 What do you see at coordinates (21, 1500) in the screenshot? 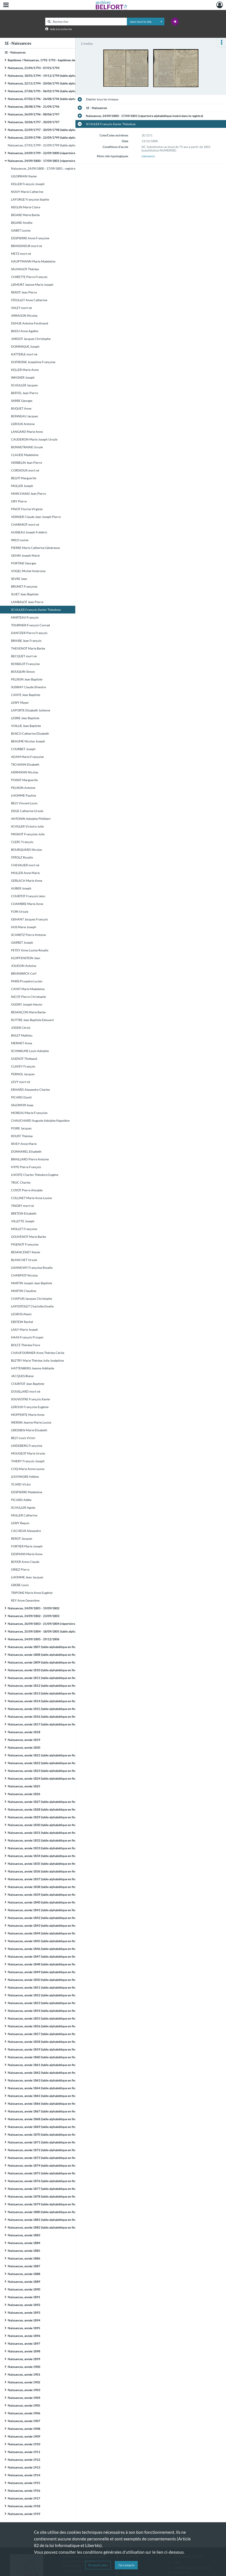
I see `PICARD Adèle` at bounding box center [21, 1500].